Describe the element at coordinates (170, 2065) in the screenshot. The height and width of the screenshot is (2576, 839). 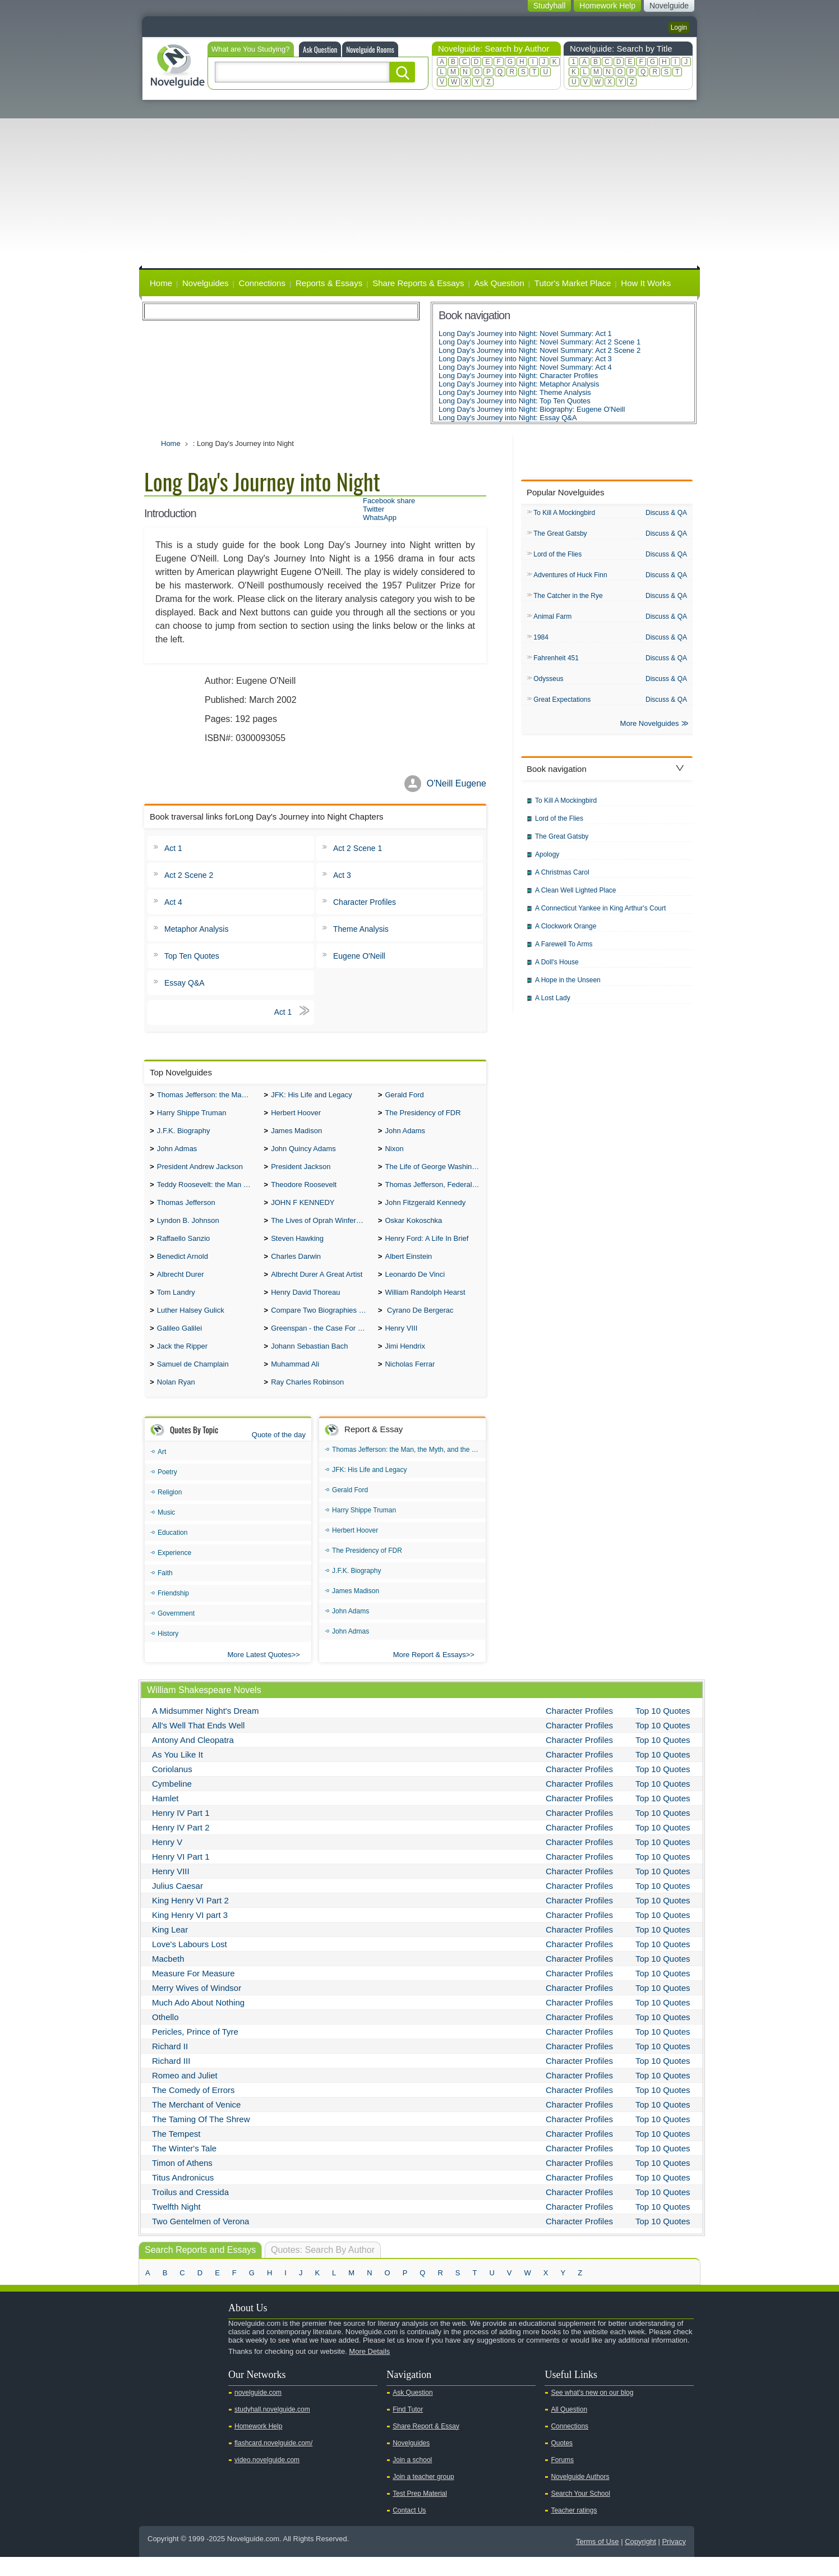
I see `Richard II` at that location.